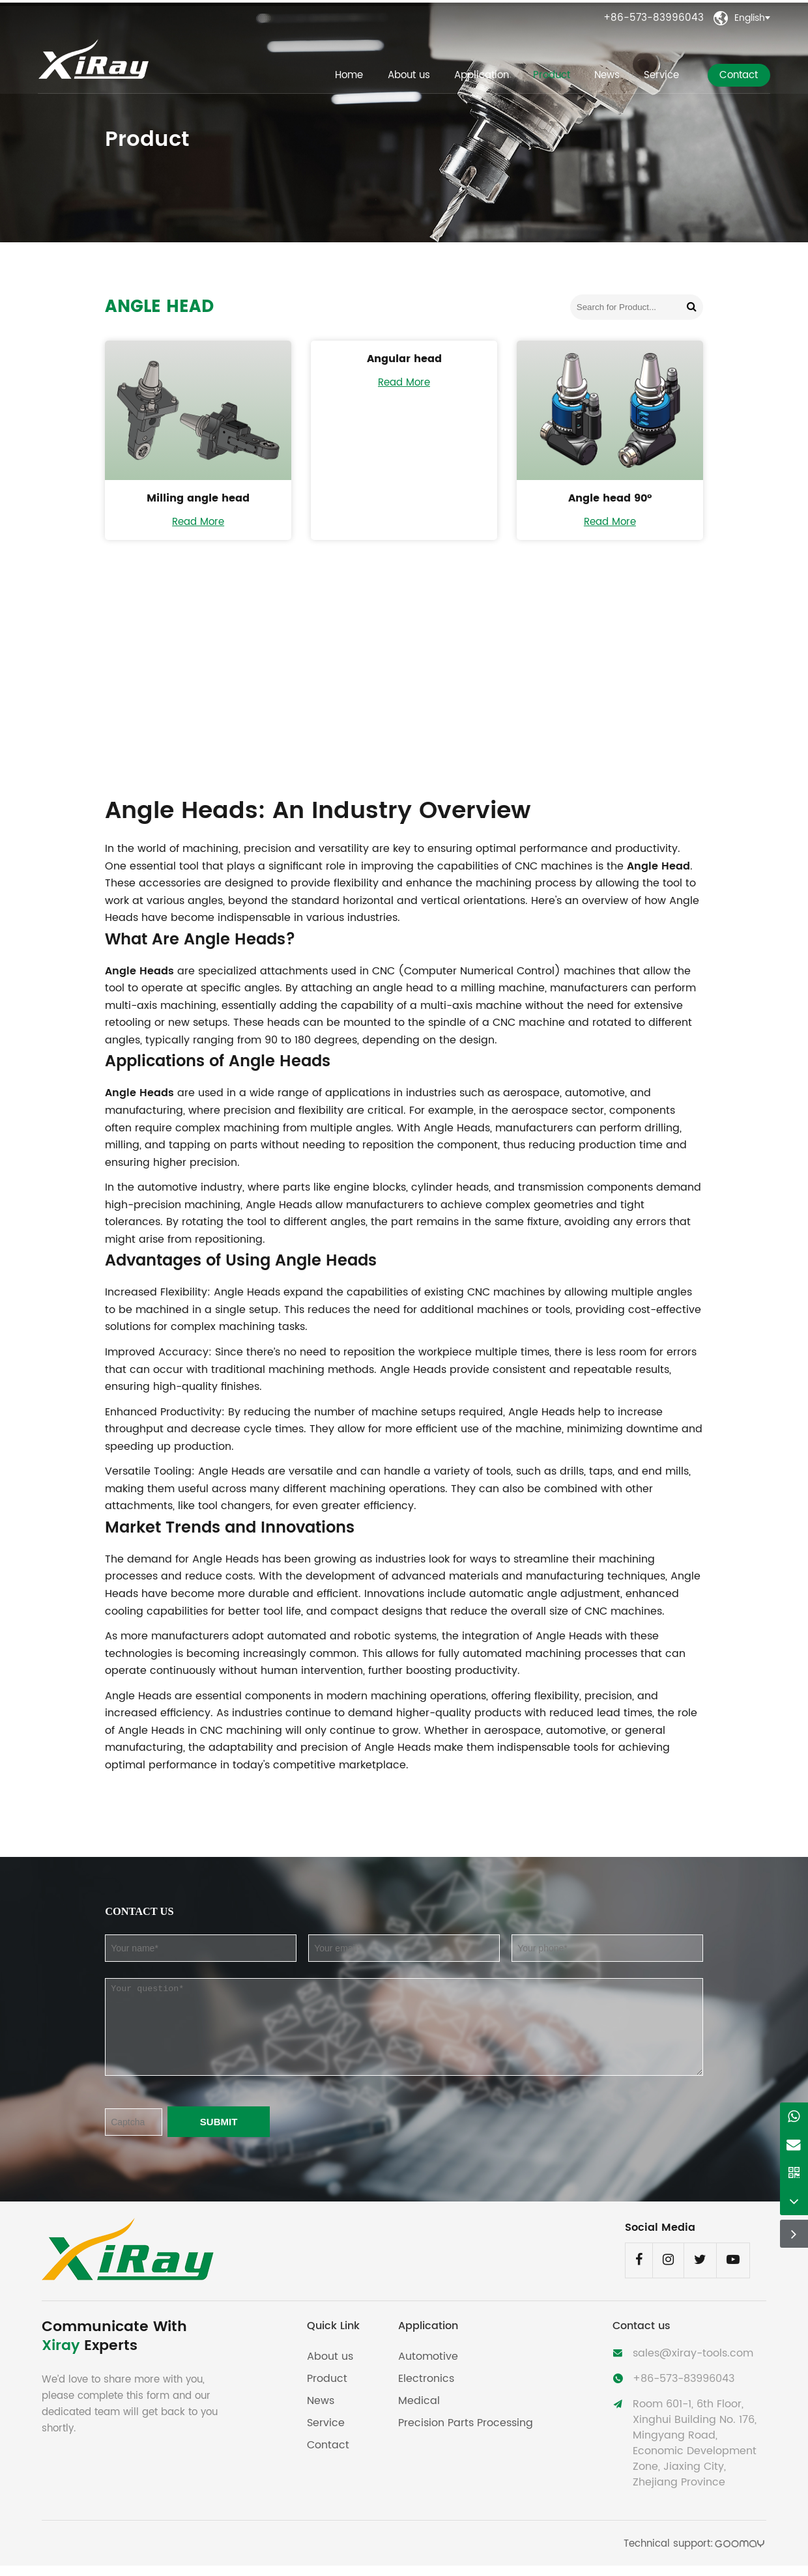 This screenshot has height=2576, width=808. I want to click on Read More, so click(198, 532).